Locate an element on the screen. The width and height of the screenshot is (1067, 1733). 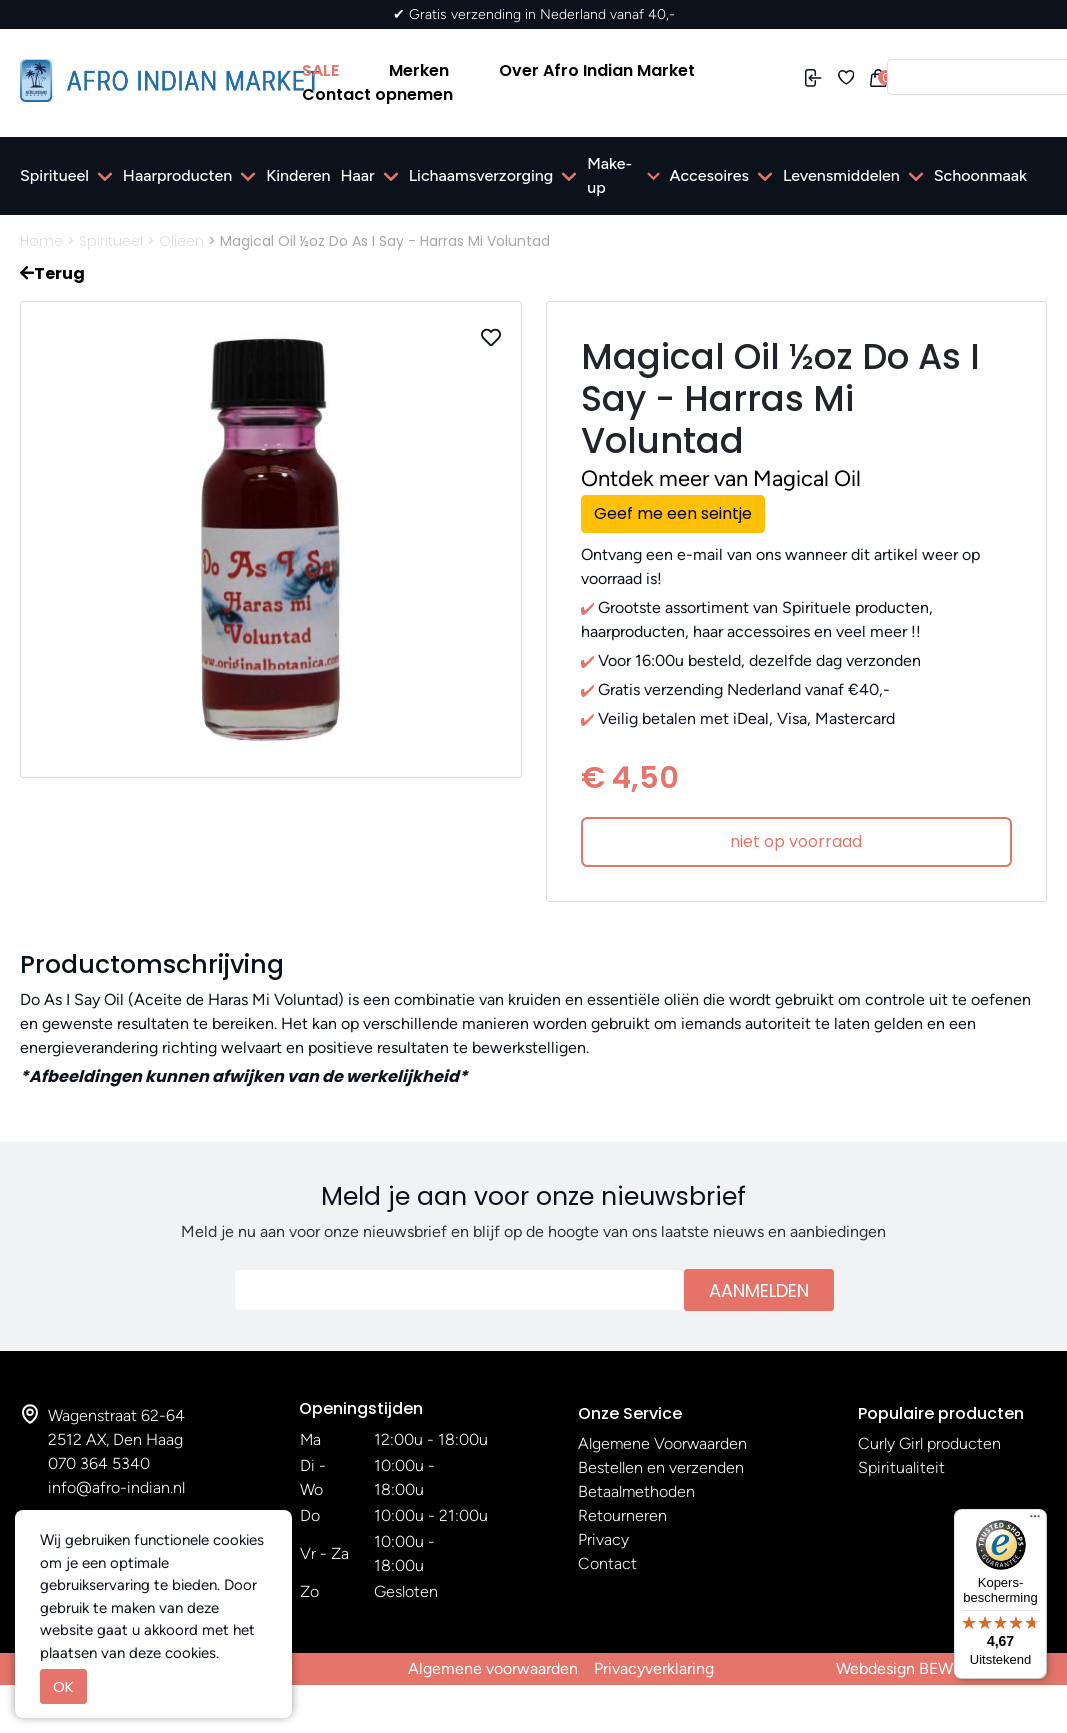
Olieen is located at coordinates (181, 241).